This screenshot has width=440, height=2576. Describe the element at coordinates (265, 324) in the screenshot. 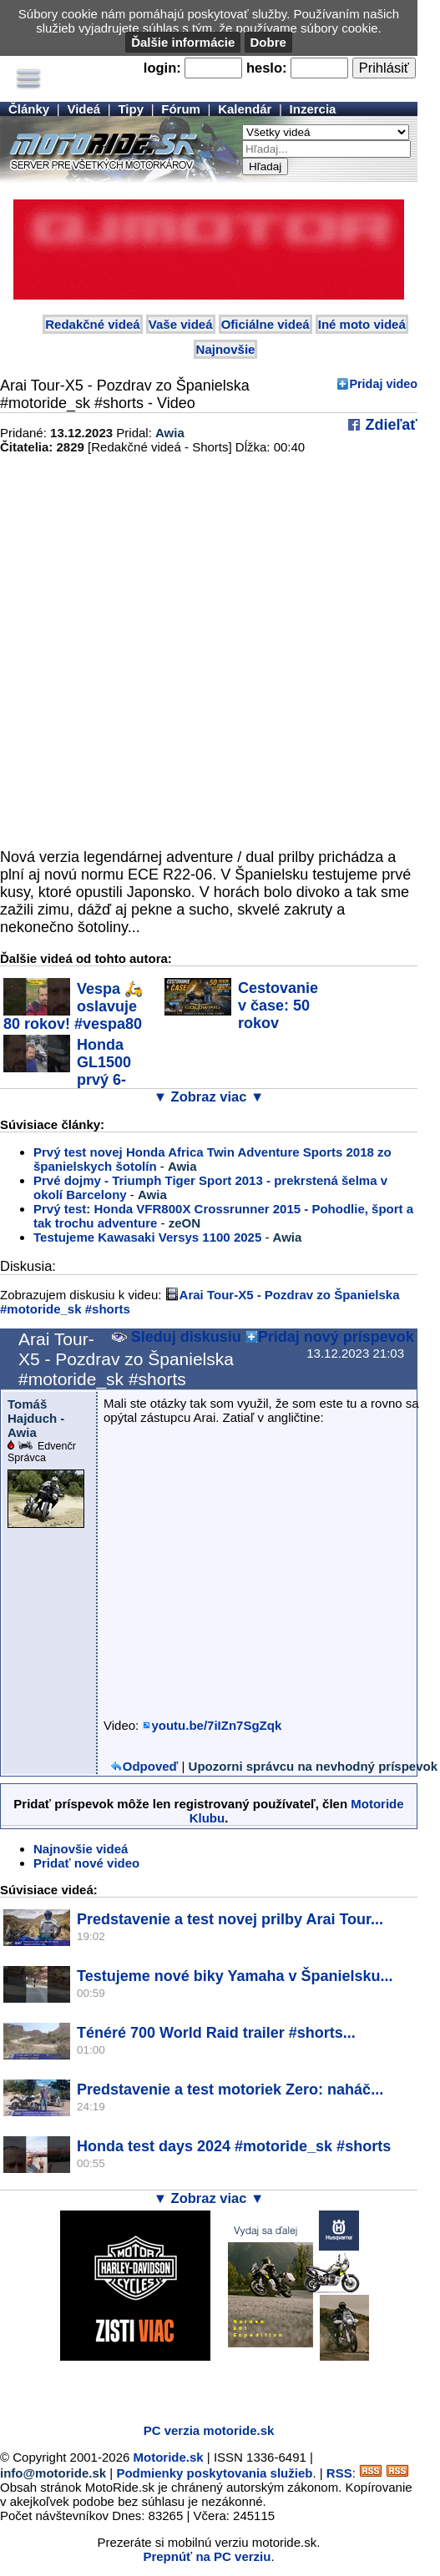

I see `Oficiálne videá` at that location.